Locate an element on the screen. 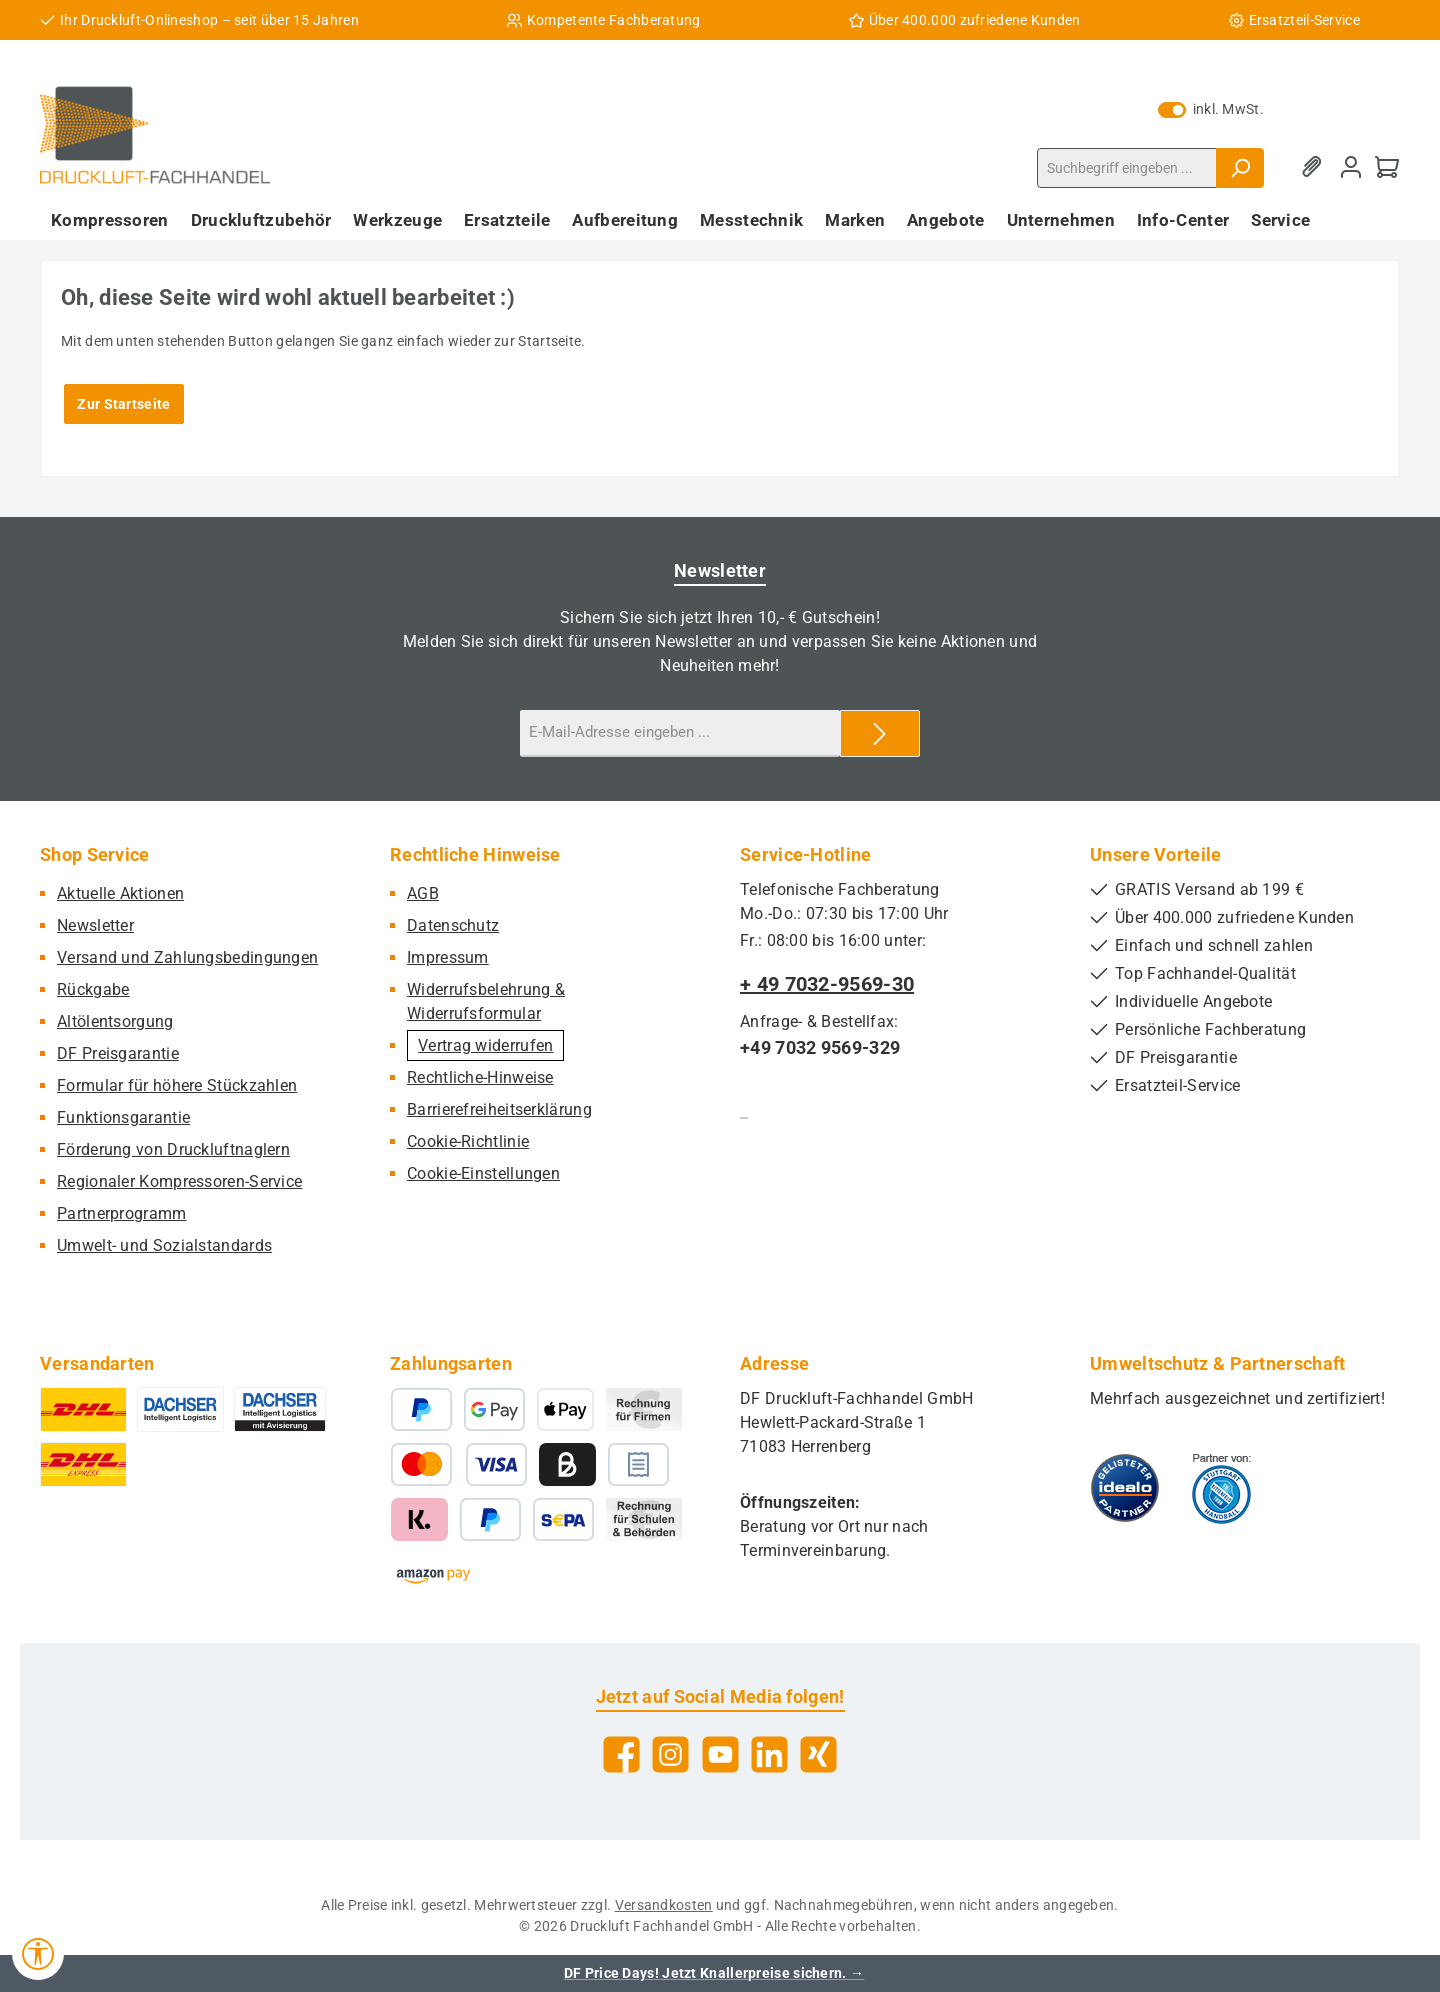  Aktuelle Aktionen is located at coordinates (120, 893).